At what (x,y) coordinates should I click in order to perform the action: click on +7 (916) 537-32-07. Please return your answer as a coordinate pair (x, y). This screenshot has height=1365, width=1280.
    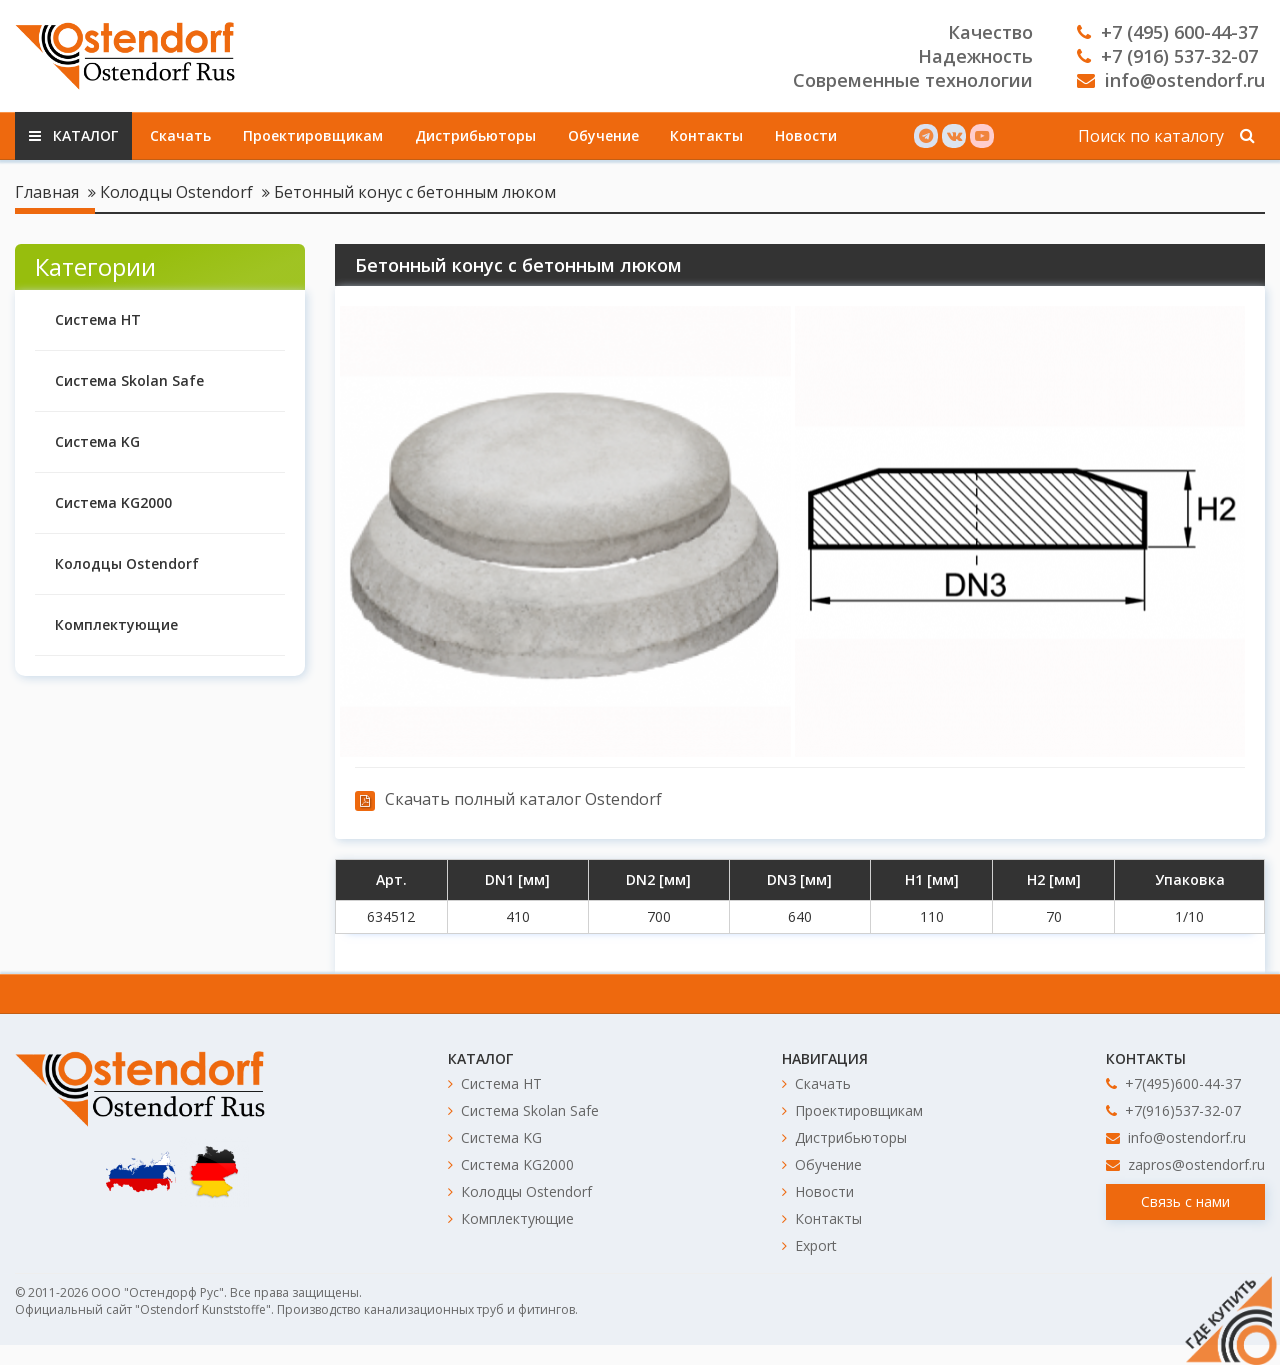
    Looking at the image, I should click on (1167, 56).